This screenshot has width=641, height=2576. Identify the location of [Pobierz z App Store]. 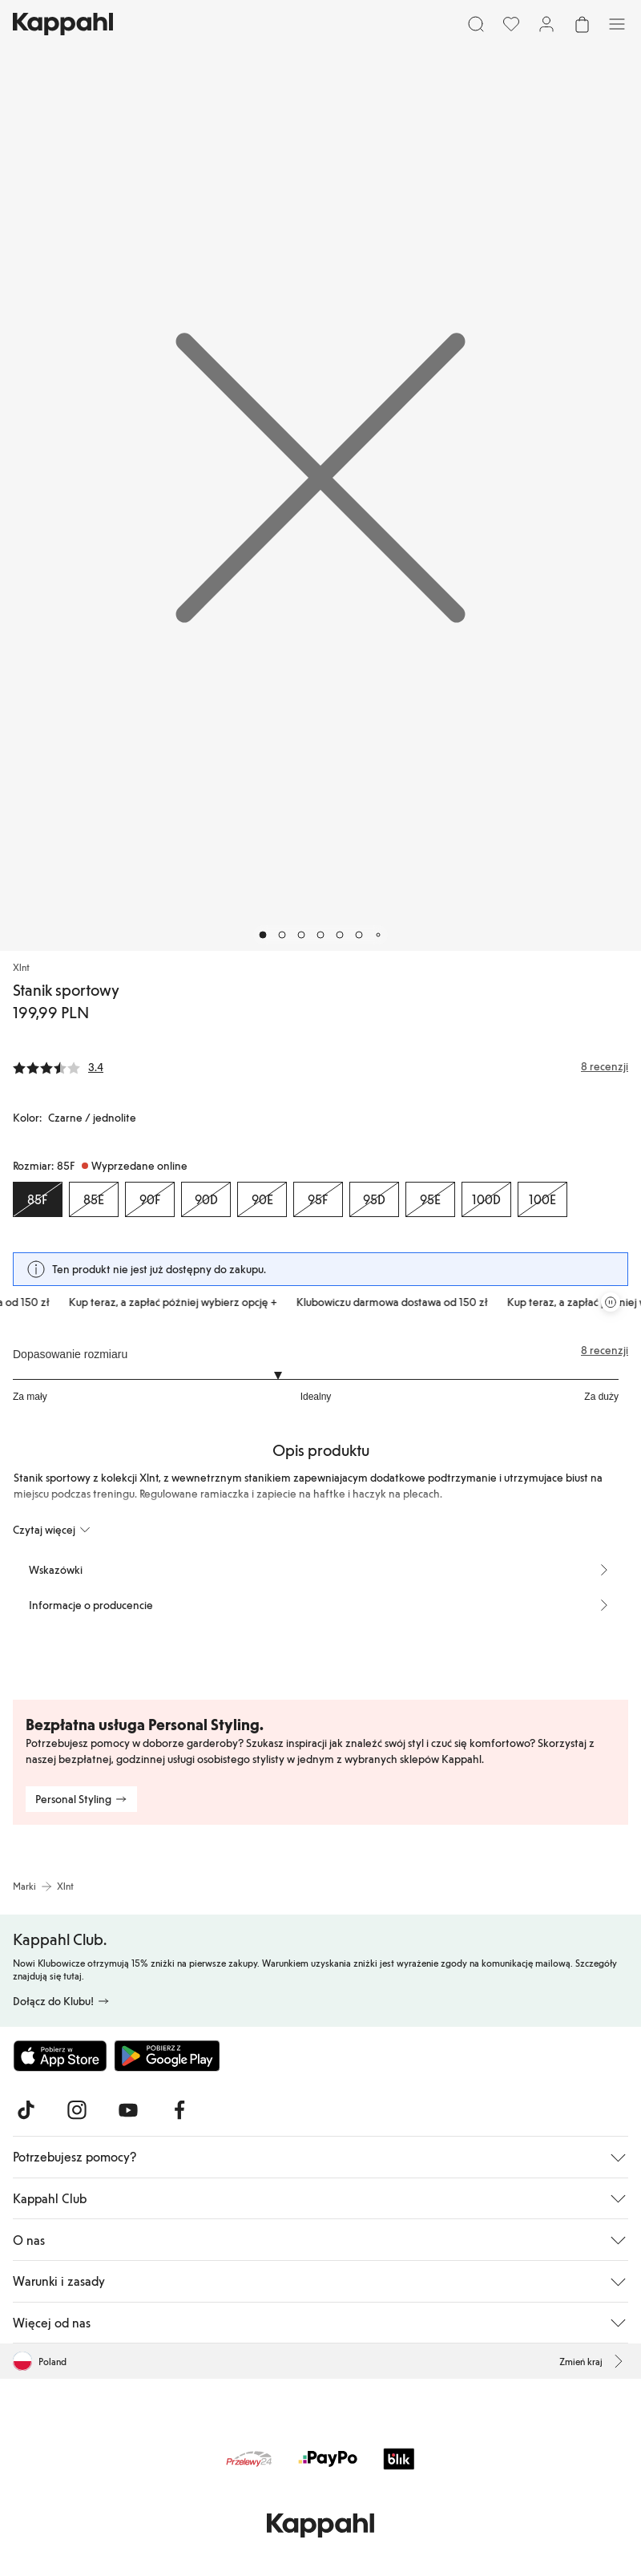
(60, 2056).